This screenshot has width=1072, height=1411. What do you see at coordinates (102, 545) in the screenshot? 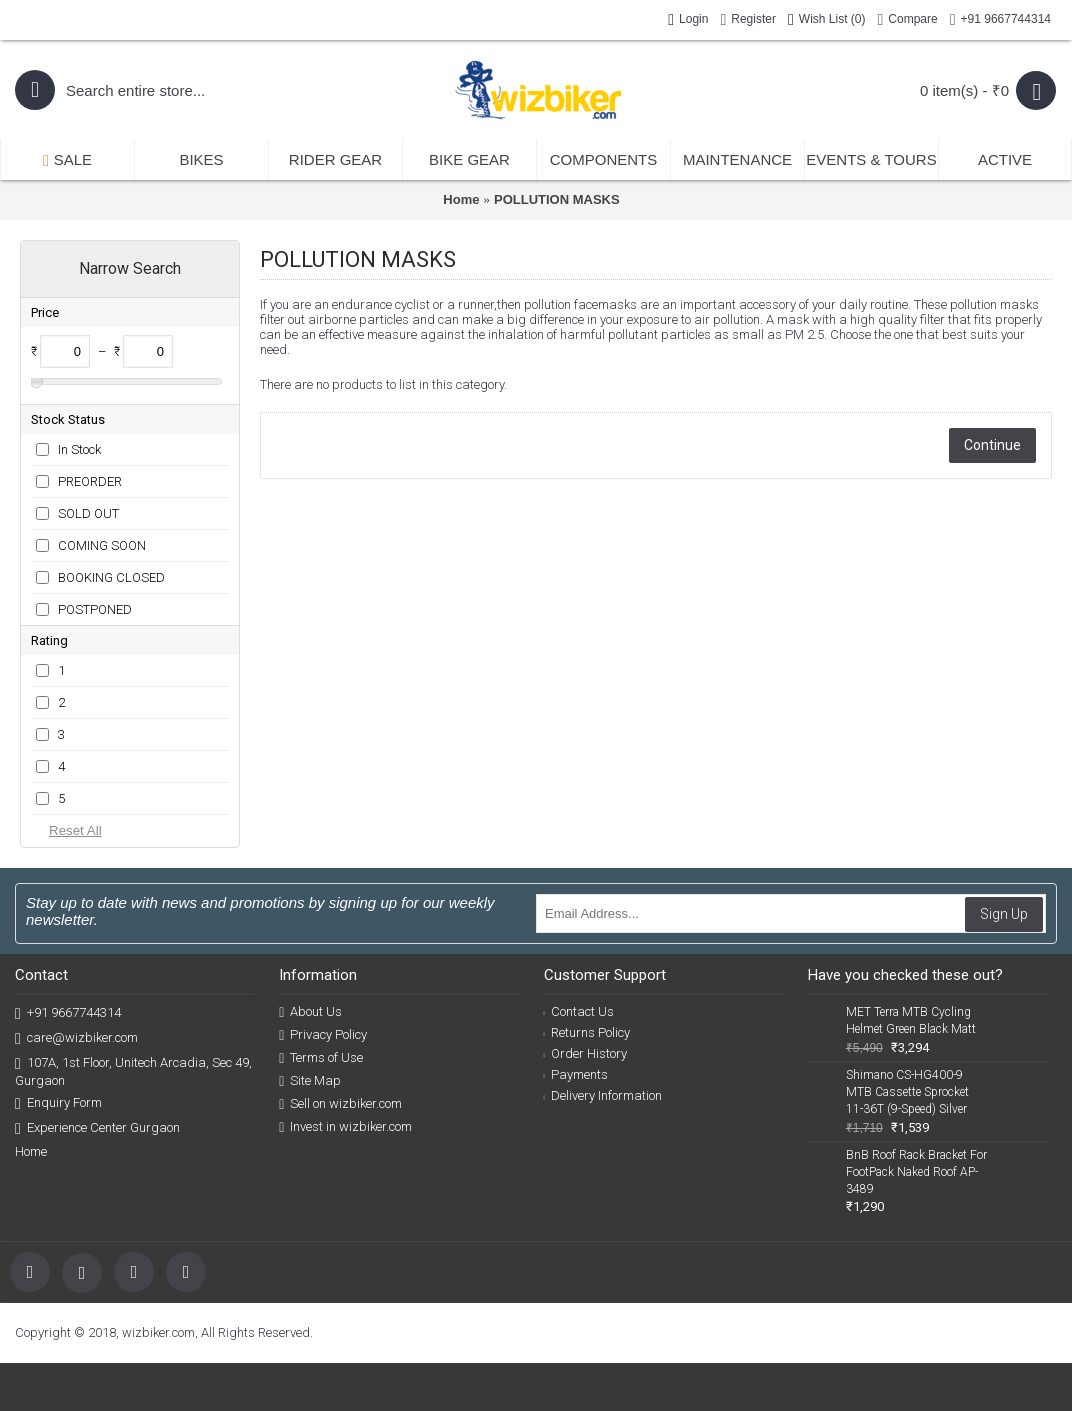
I see `COMING SOON` at bounding box center [102, 545].